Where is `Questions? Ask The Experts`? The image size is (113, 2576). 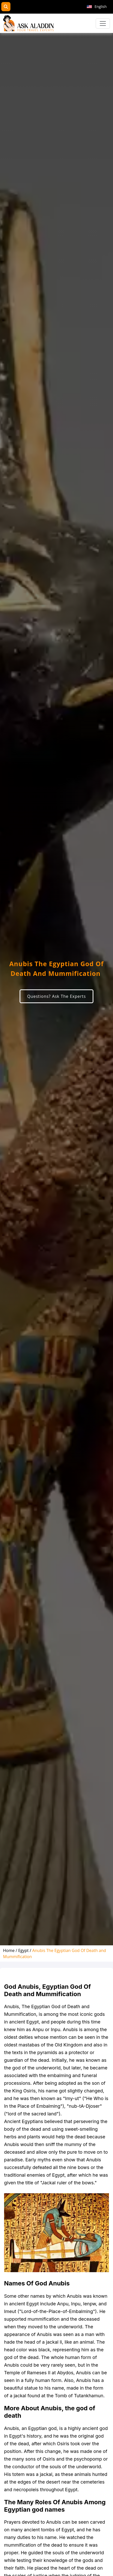
Questions? Ask The Experts is located at coordinates (56, 996).